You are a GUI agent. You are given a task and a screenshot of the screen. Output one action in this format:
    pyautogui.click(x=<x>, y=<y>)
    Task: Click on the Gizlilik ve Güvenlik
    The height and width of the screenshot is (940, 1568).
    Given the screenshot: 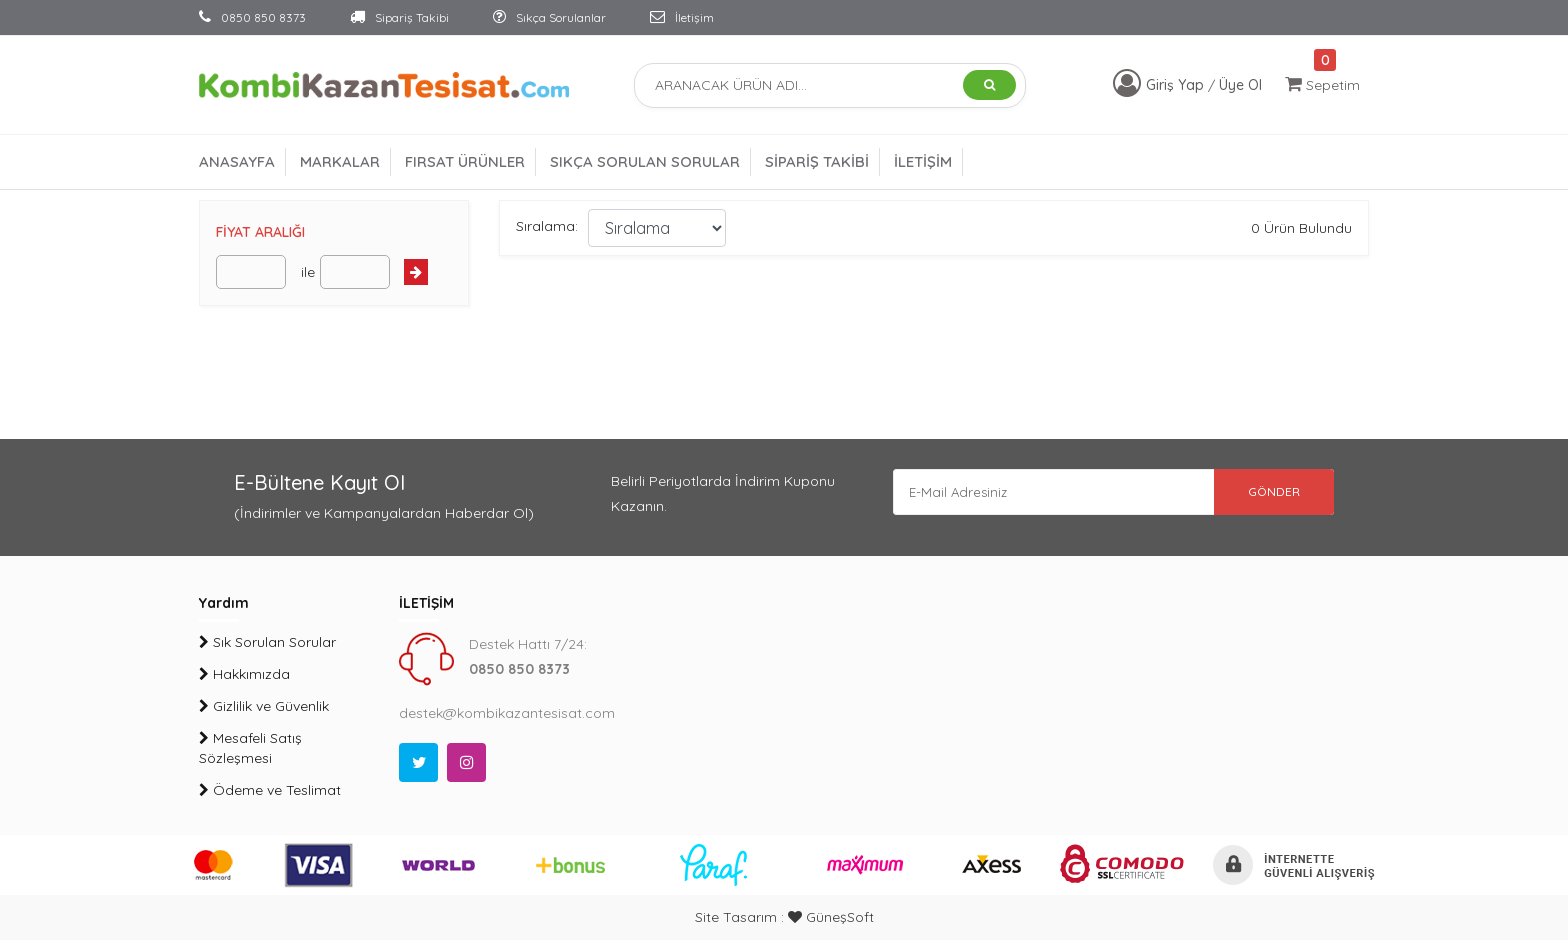 What is the action you would take?
    pyautogui.click(x=264, y=706)
    